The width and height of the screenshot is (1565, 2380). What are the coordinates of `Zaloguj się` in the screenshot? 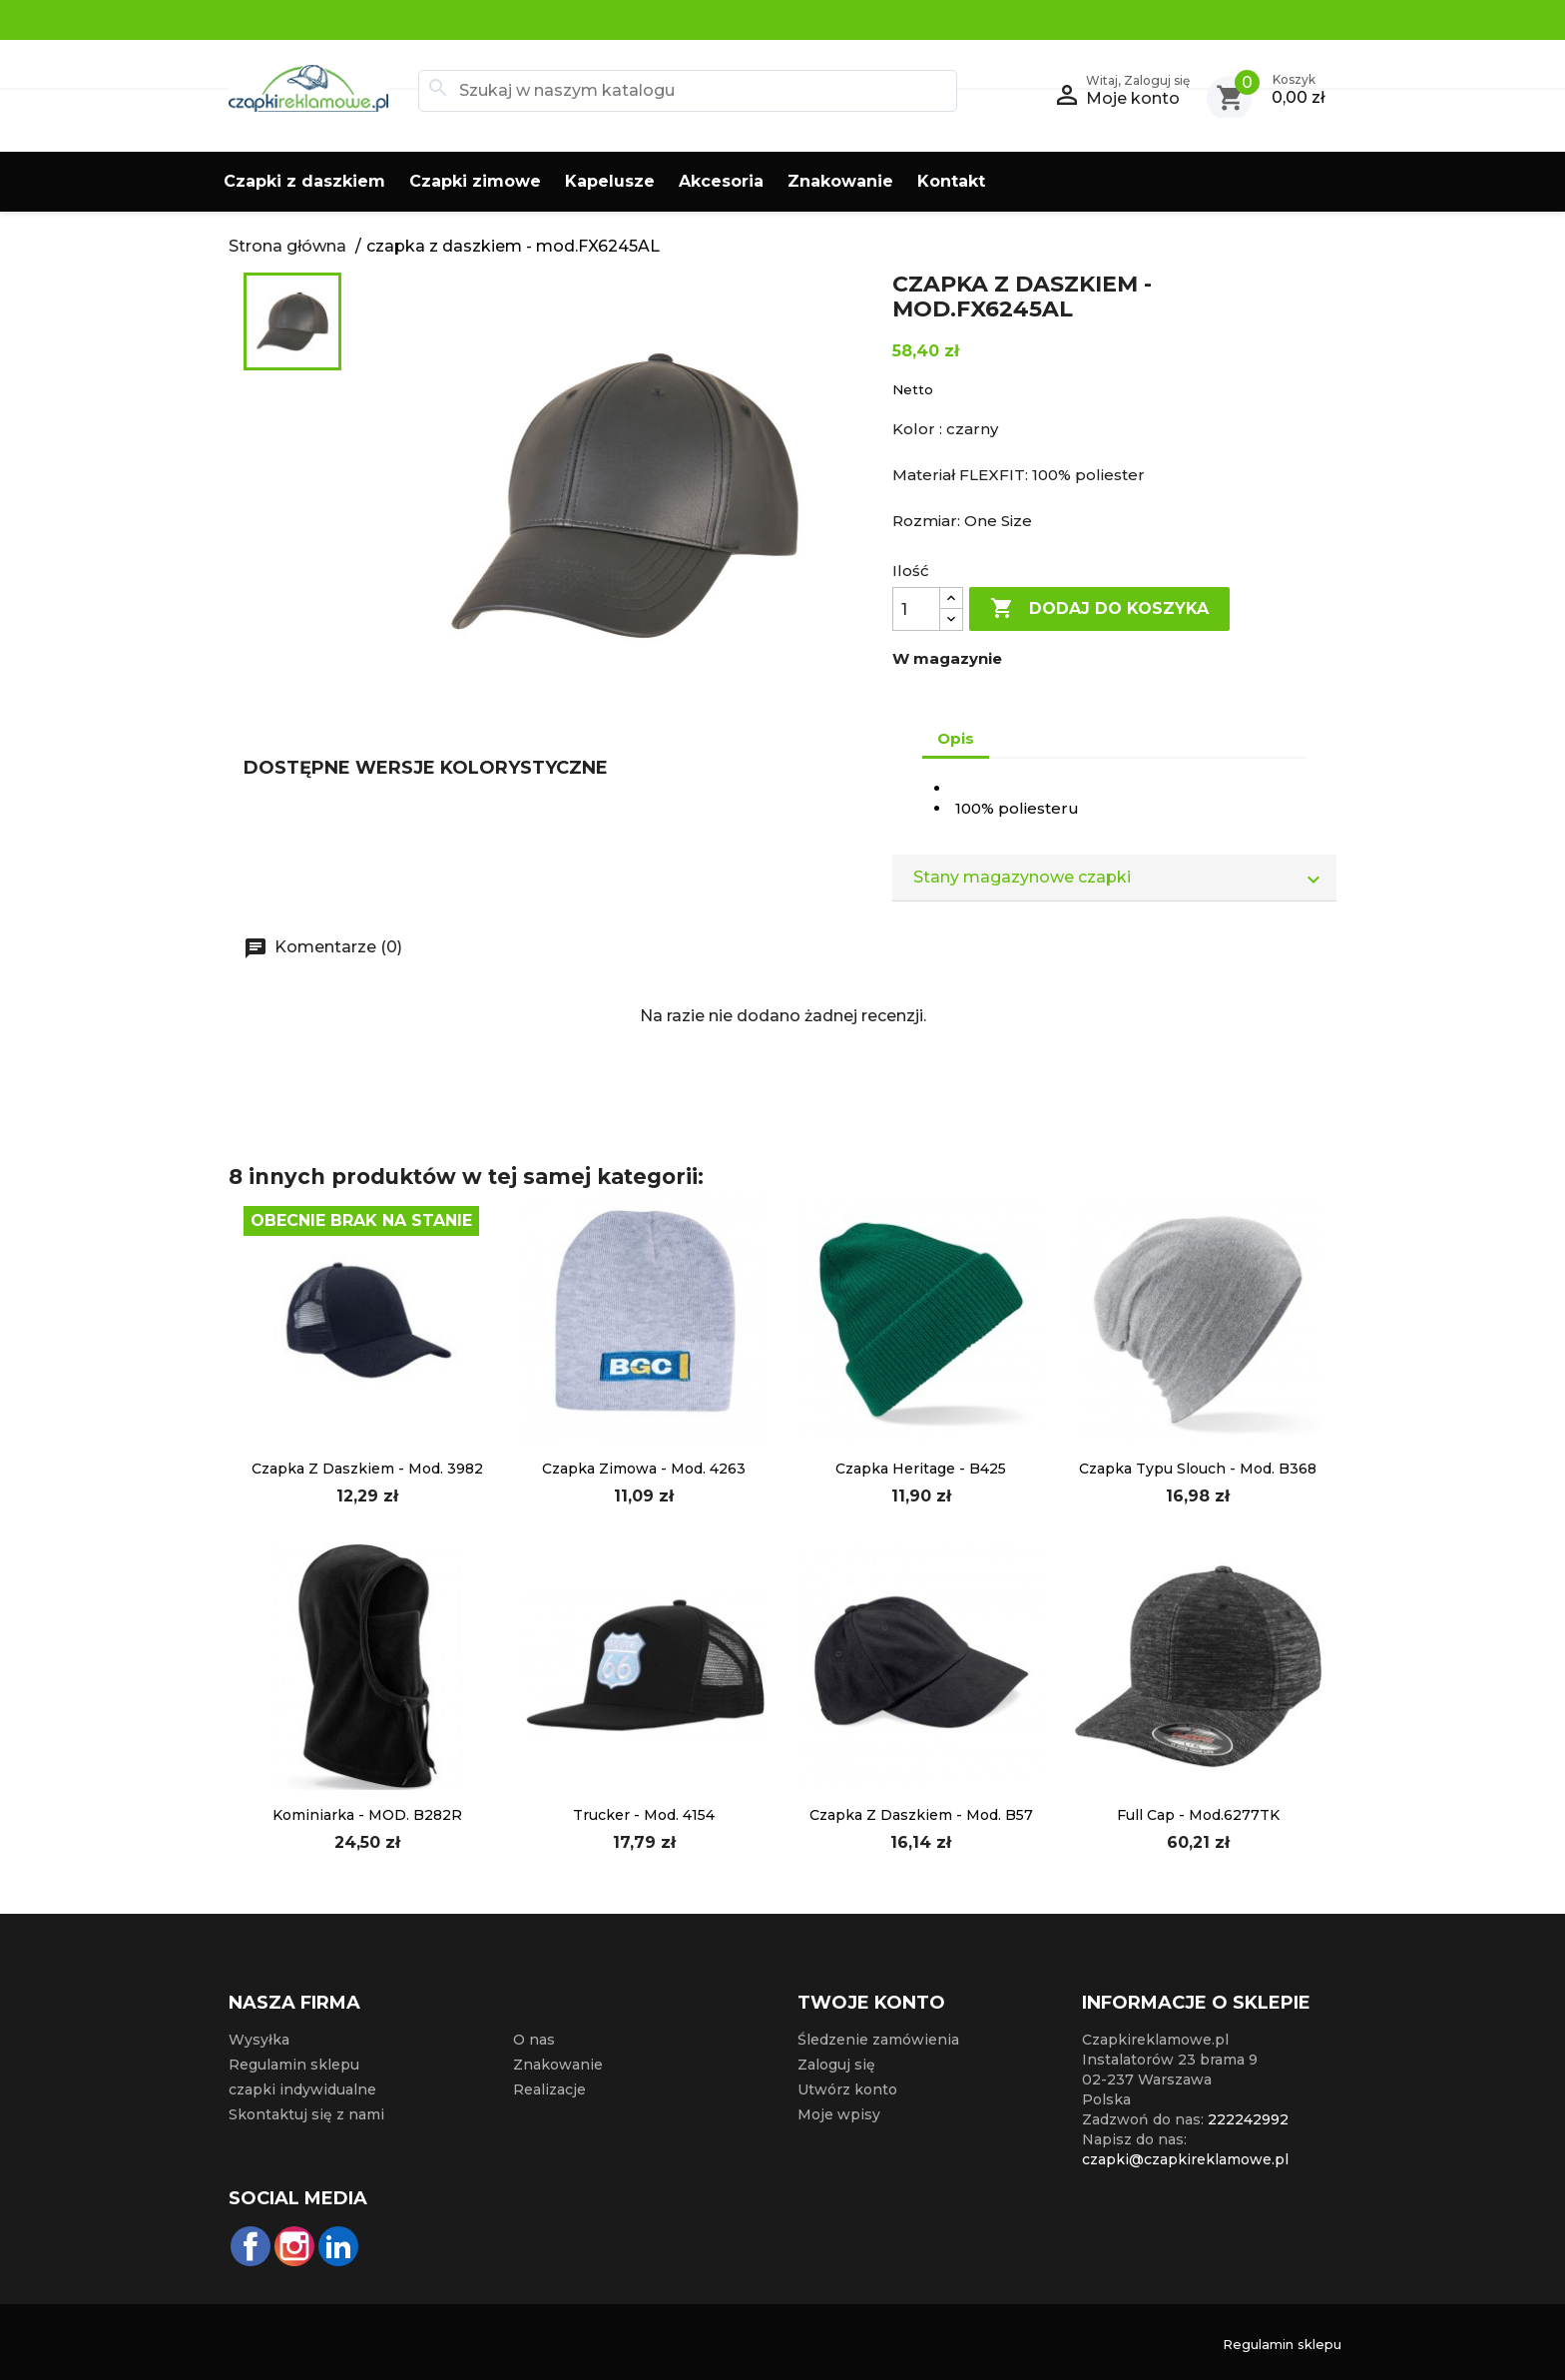 It's located at (836, 2065).